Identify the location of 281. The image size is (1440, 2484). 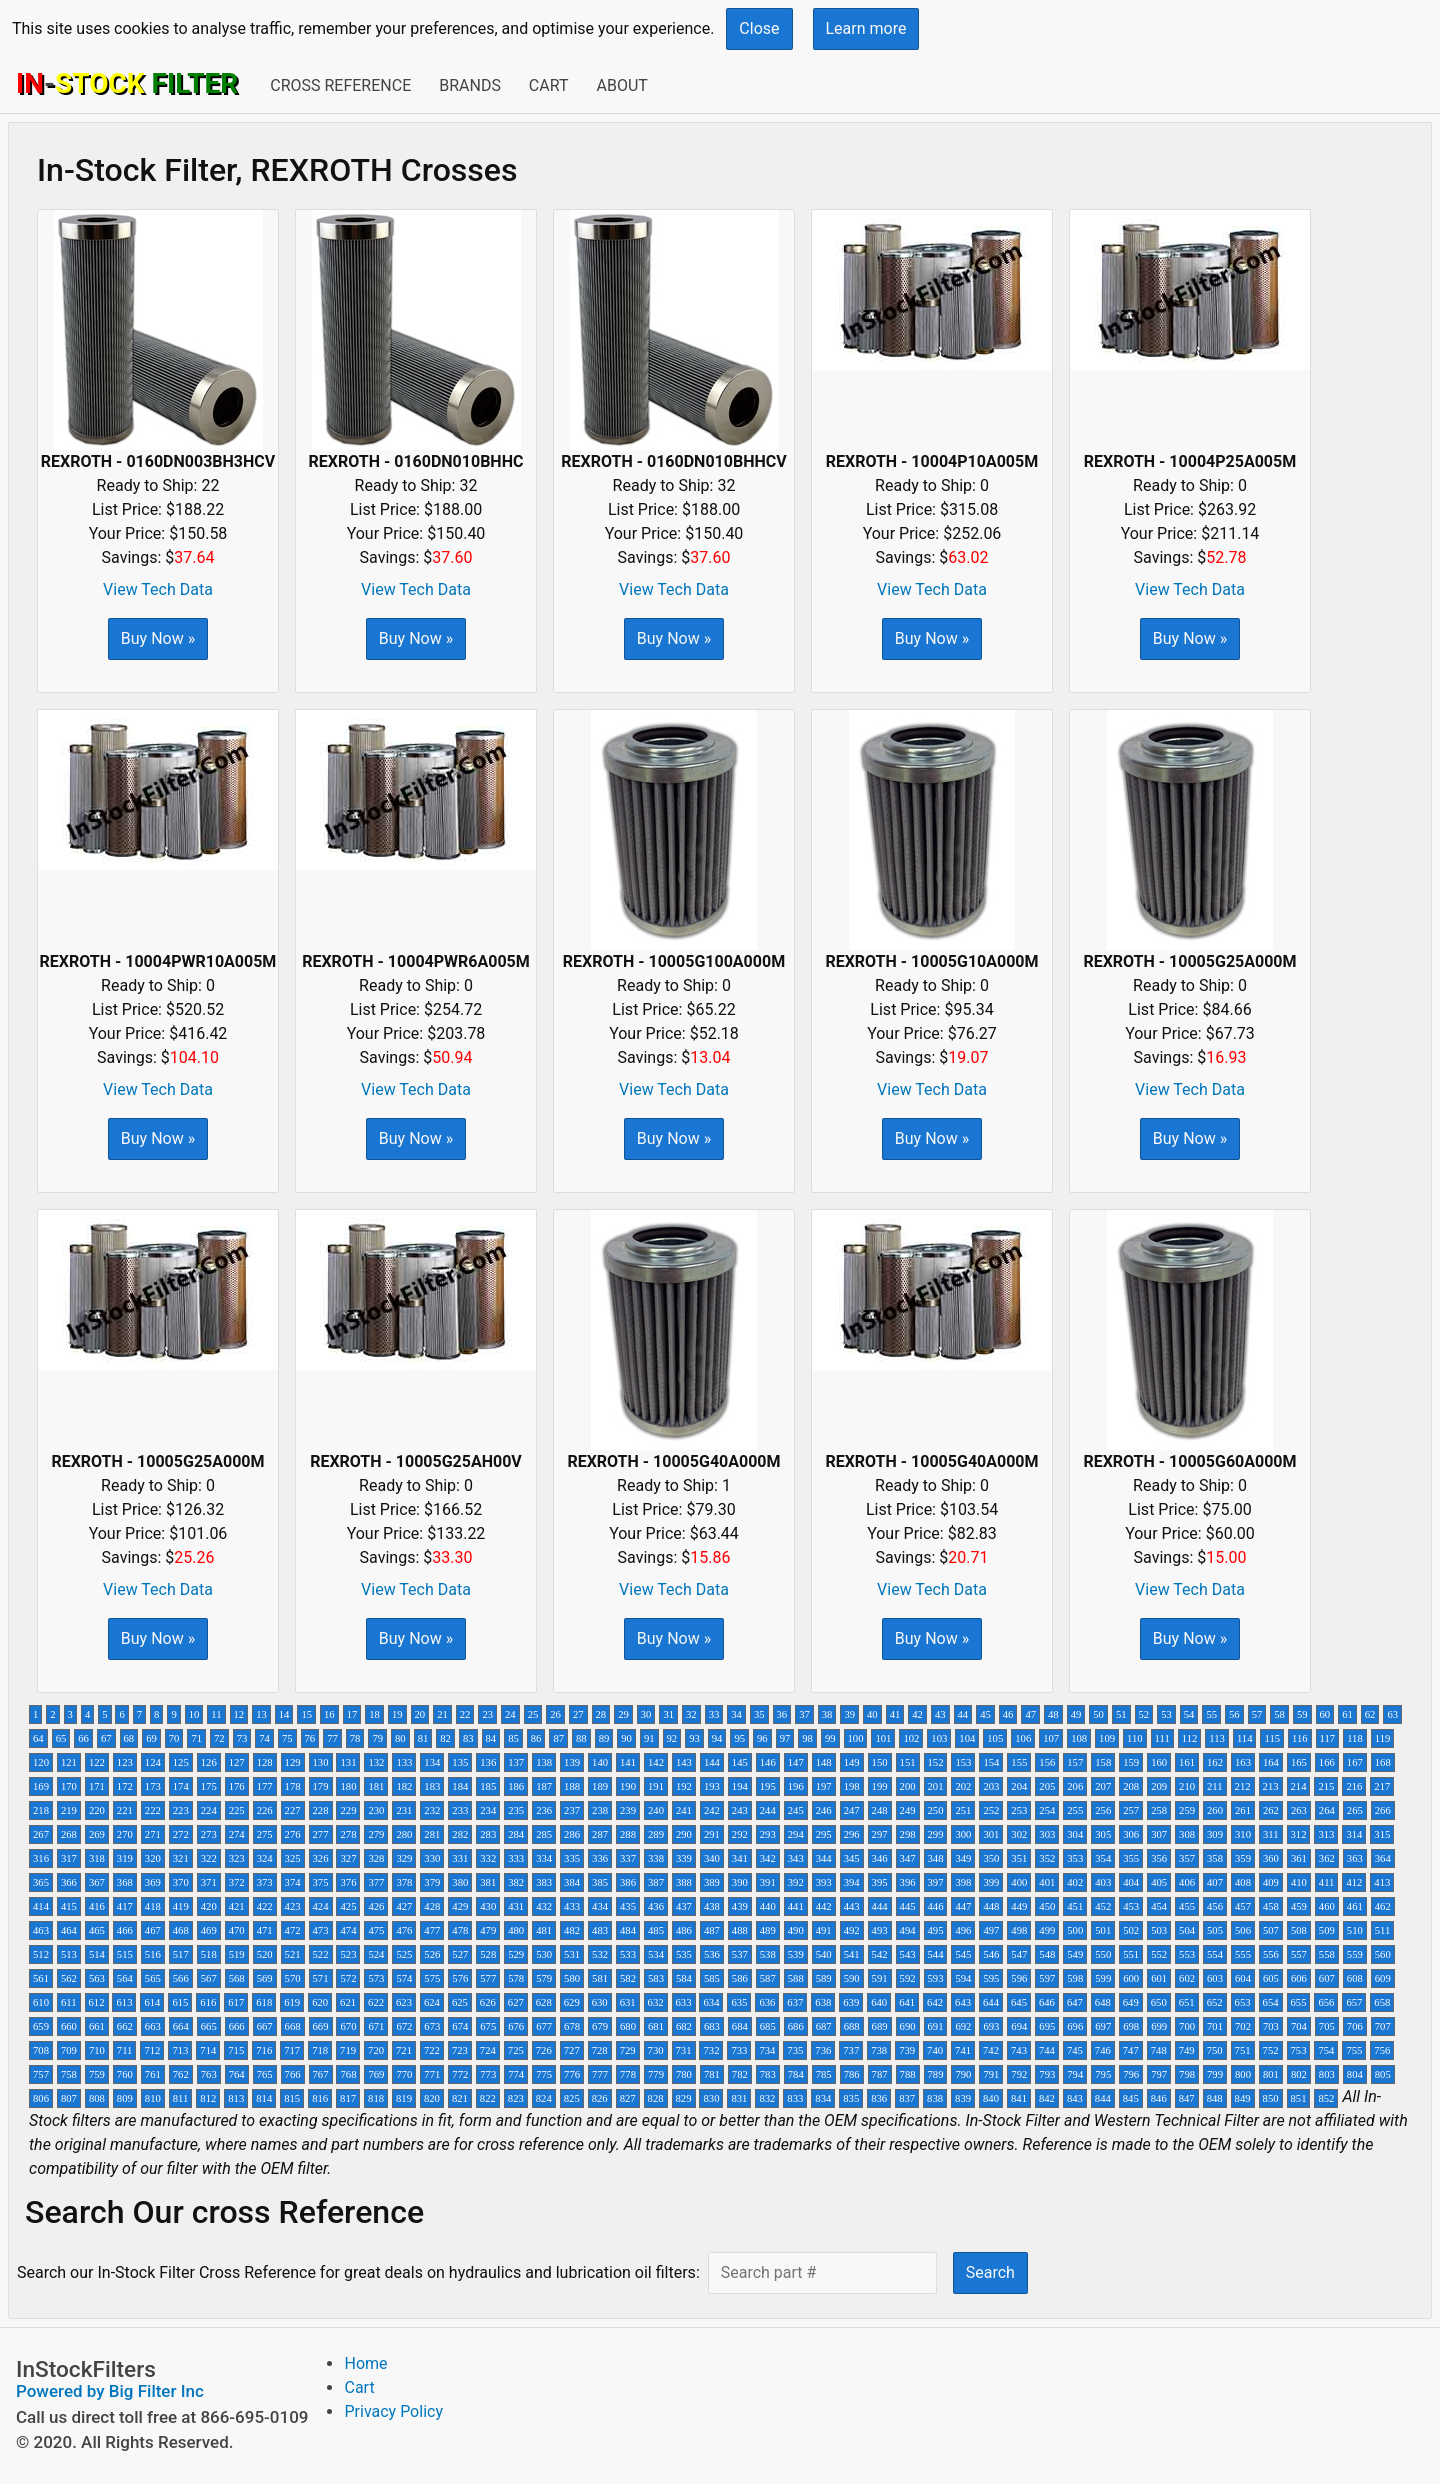
(432, 1834).